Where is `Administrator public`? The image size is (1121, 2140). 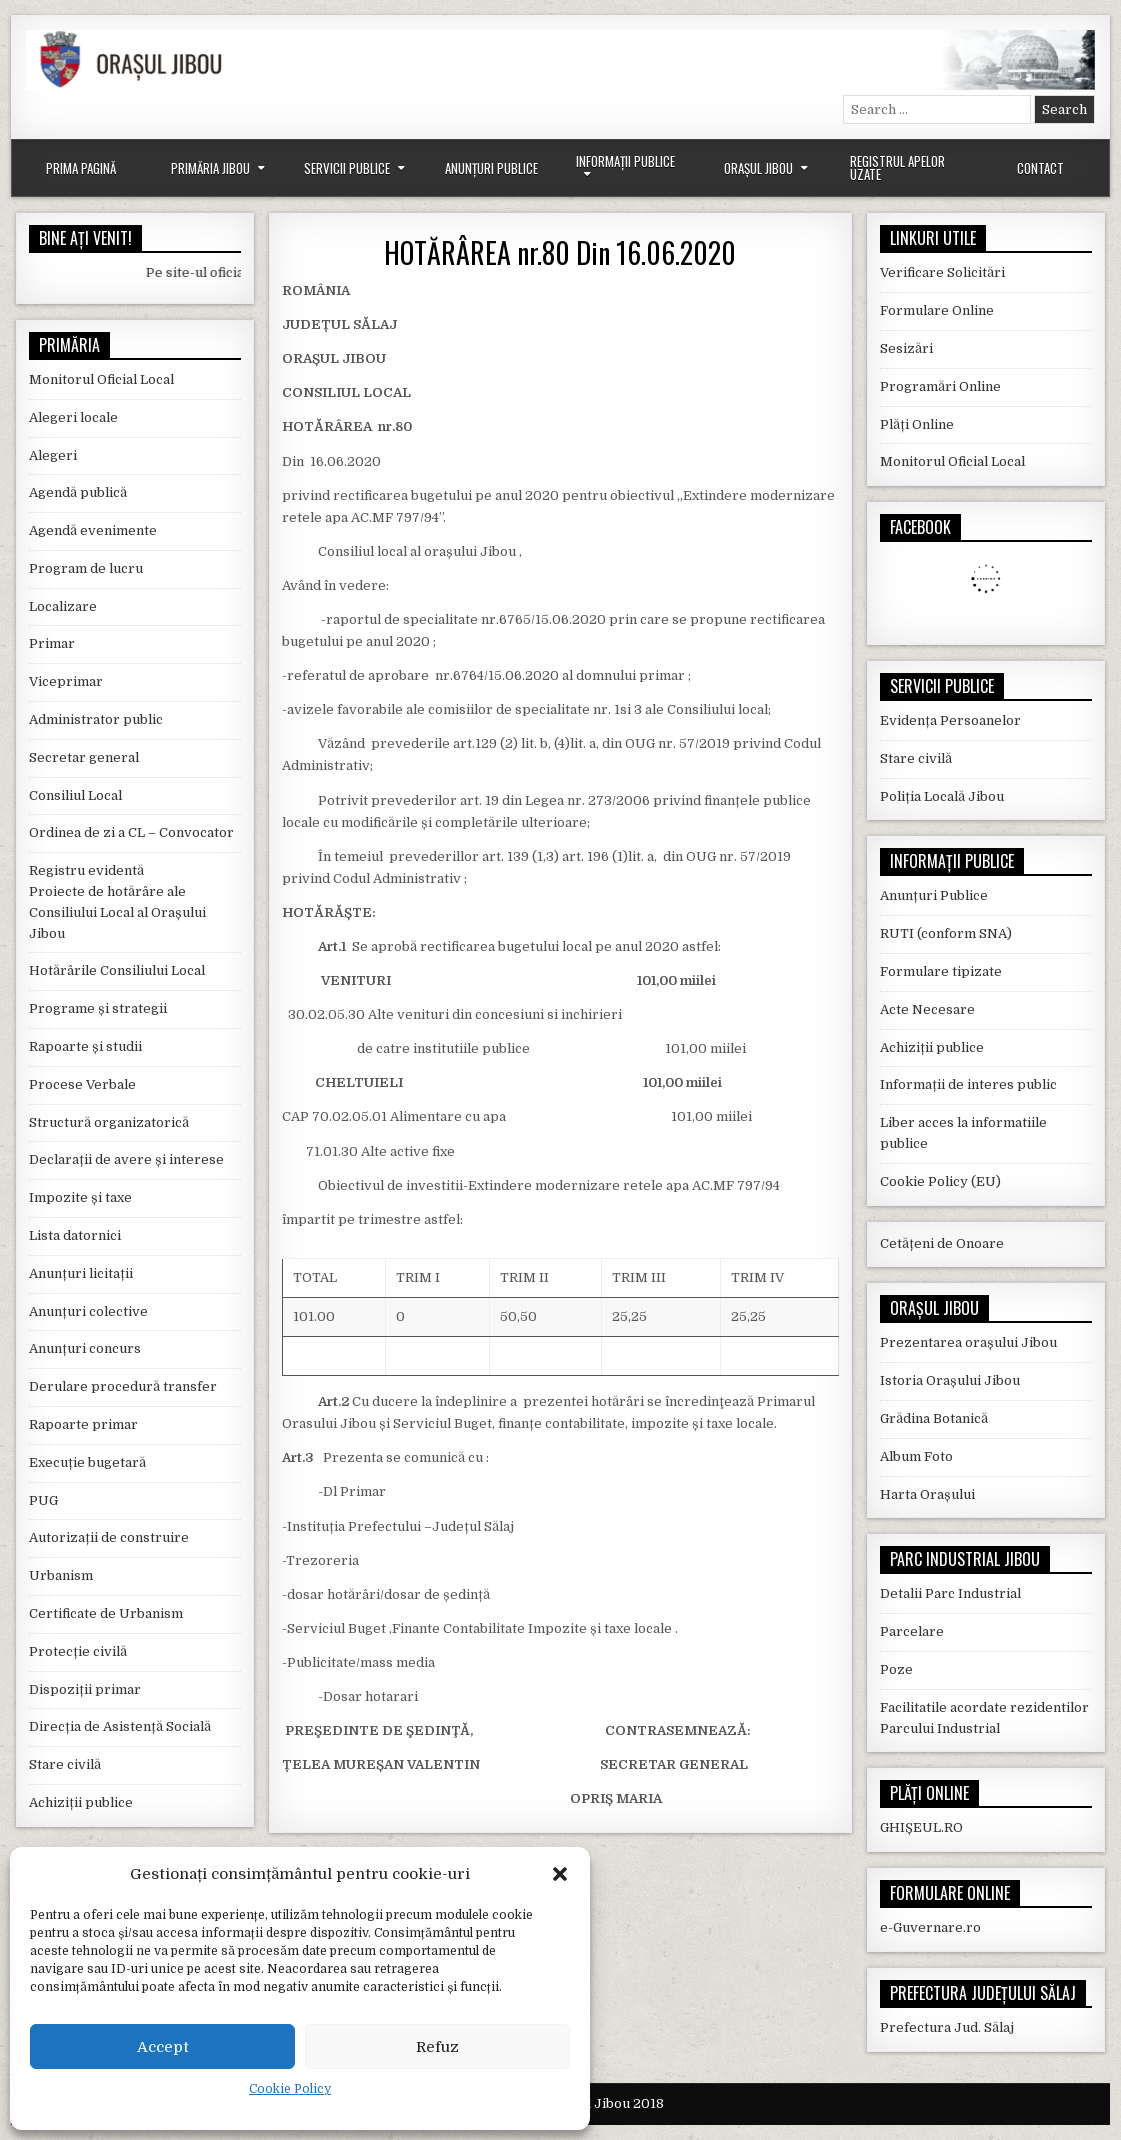
Administrator public is located at coordinates (96, 719).